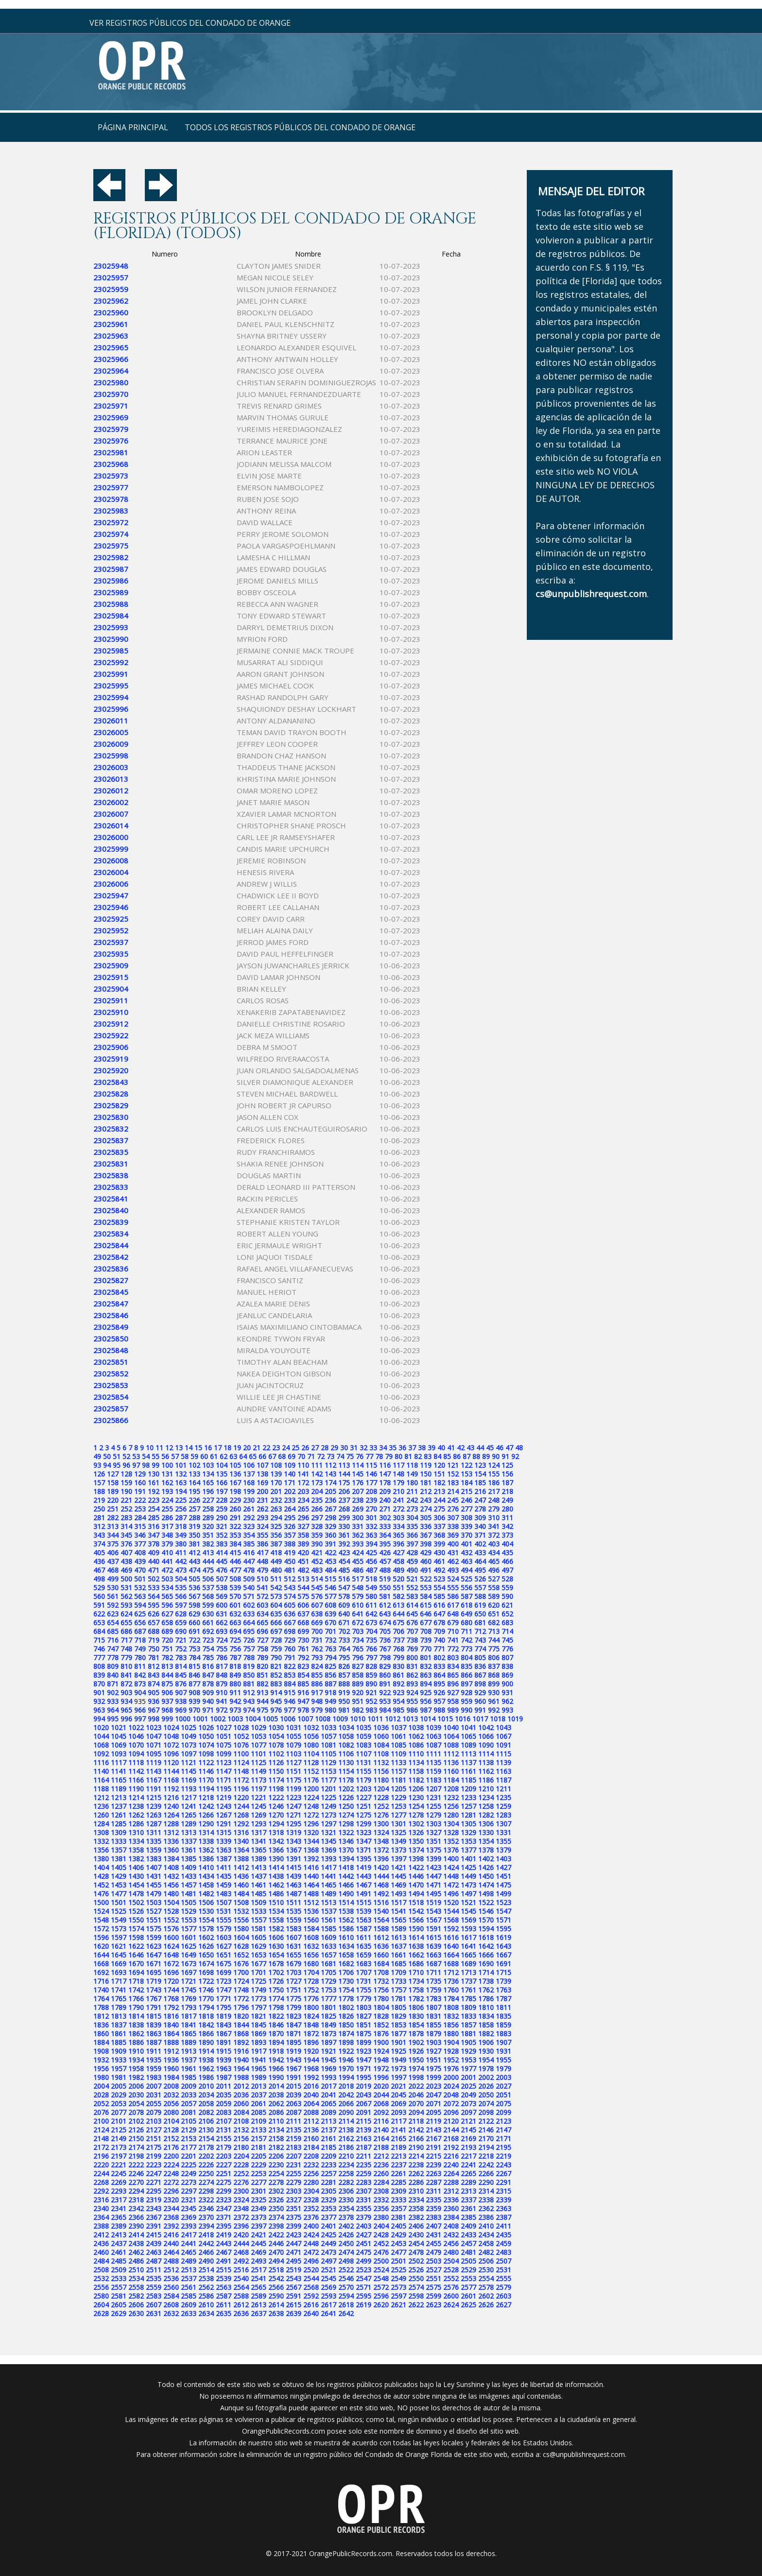 The image size is (762, 2576). I want to click on 1552, so click(171, 1919).